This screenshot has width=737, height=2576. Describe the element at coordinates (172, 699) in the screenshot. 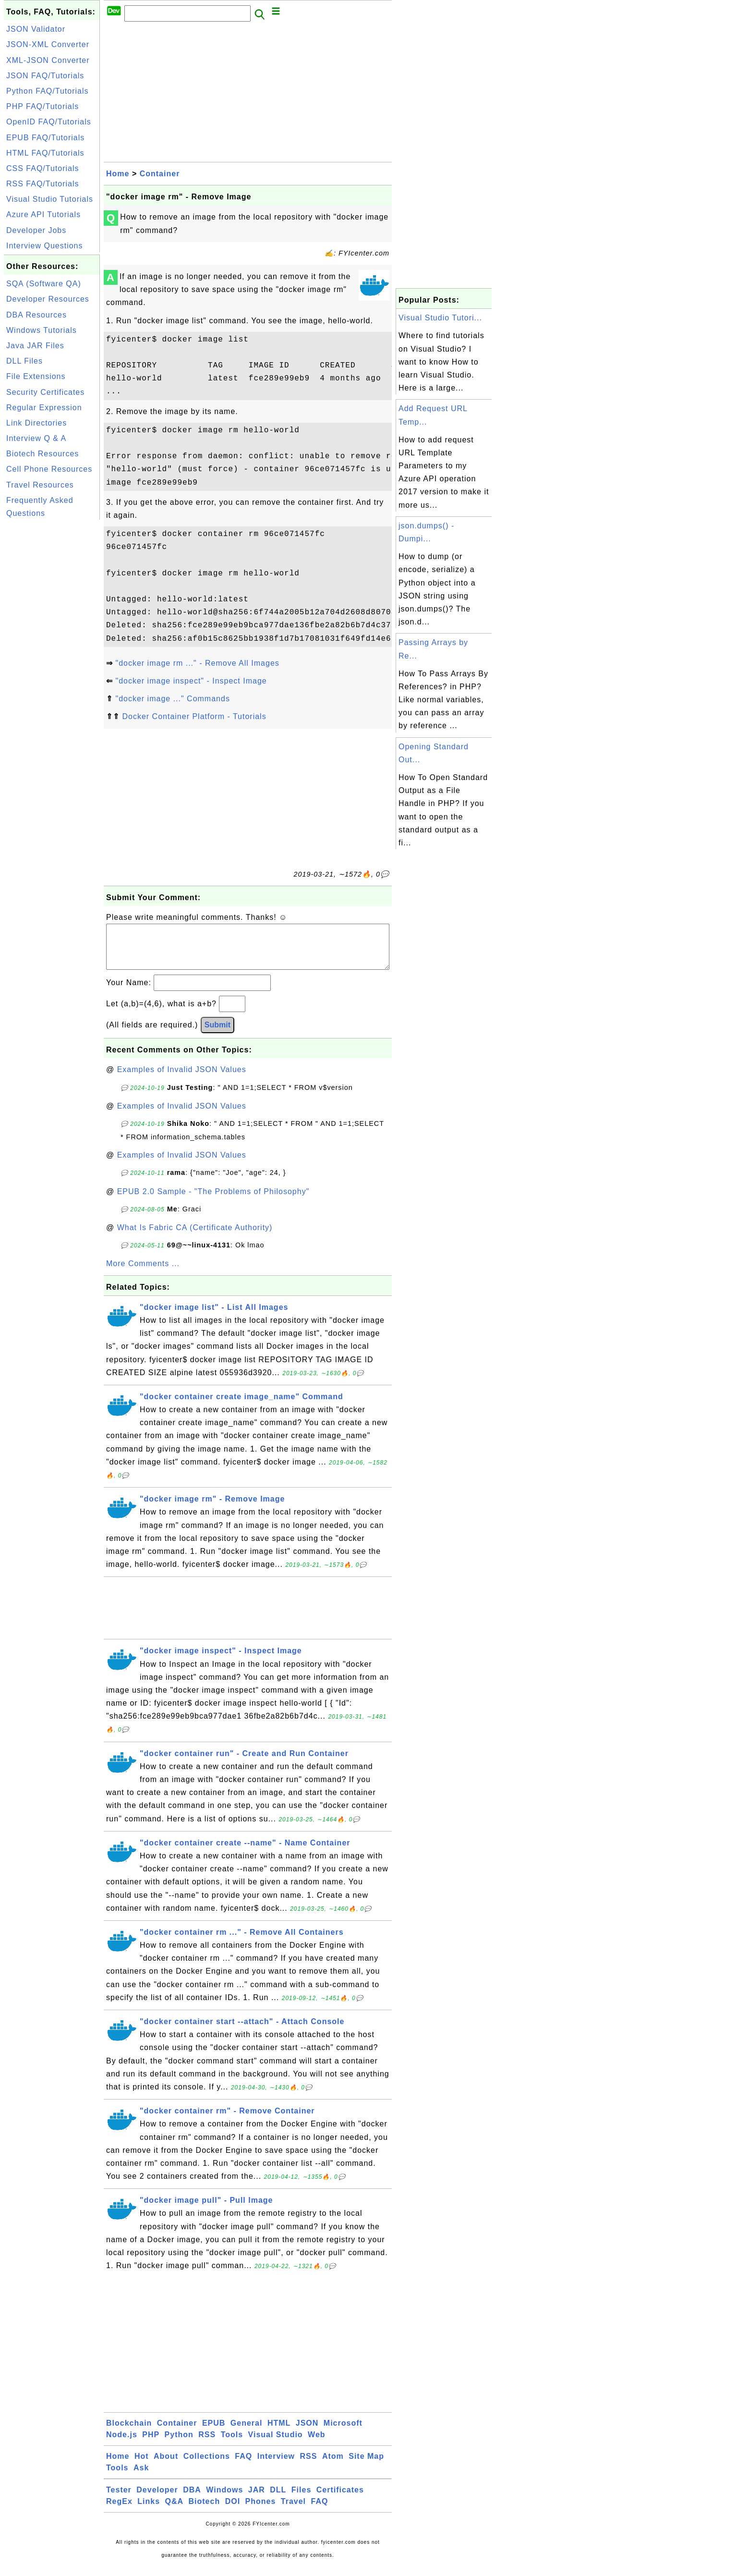

I see `"docker image ..." Commands` at that location.